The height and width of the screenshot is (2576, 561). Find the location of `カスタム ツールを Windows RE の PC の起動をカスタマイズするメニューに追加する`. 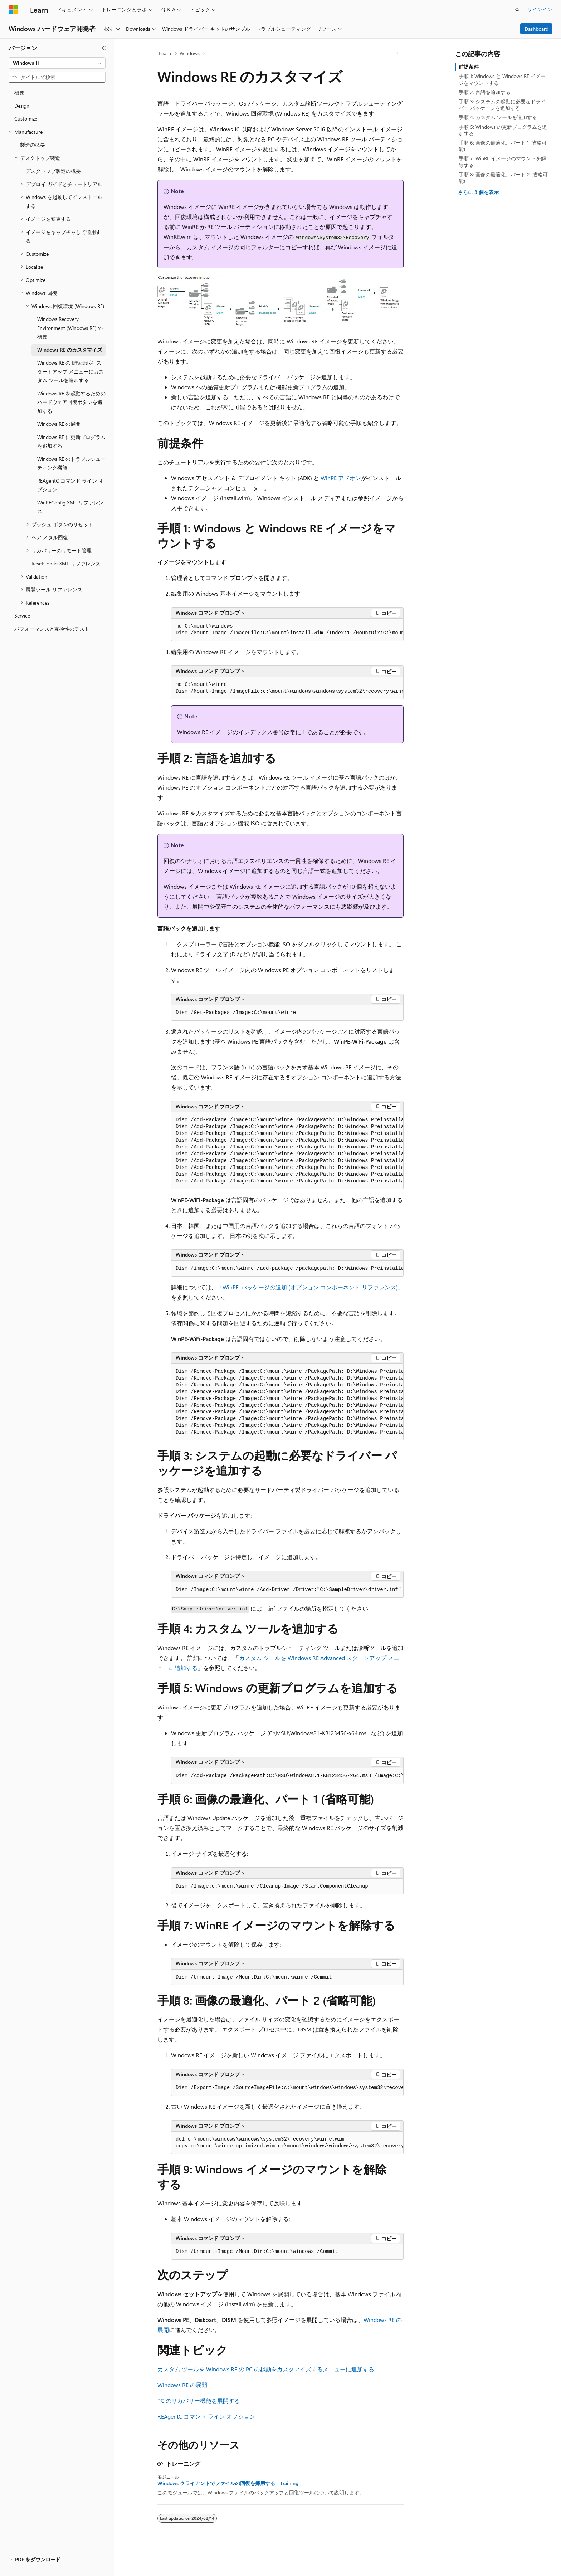

カスタム ツールを Windows RE の PC の起動をカスタマイズするメニューに追加する is located at coordinates (265, 2369).